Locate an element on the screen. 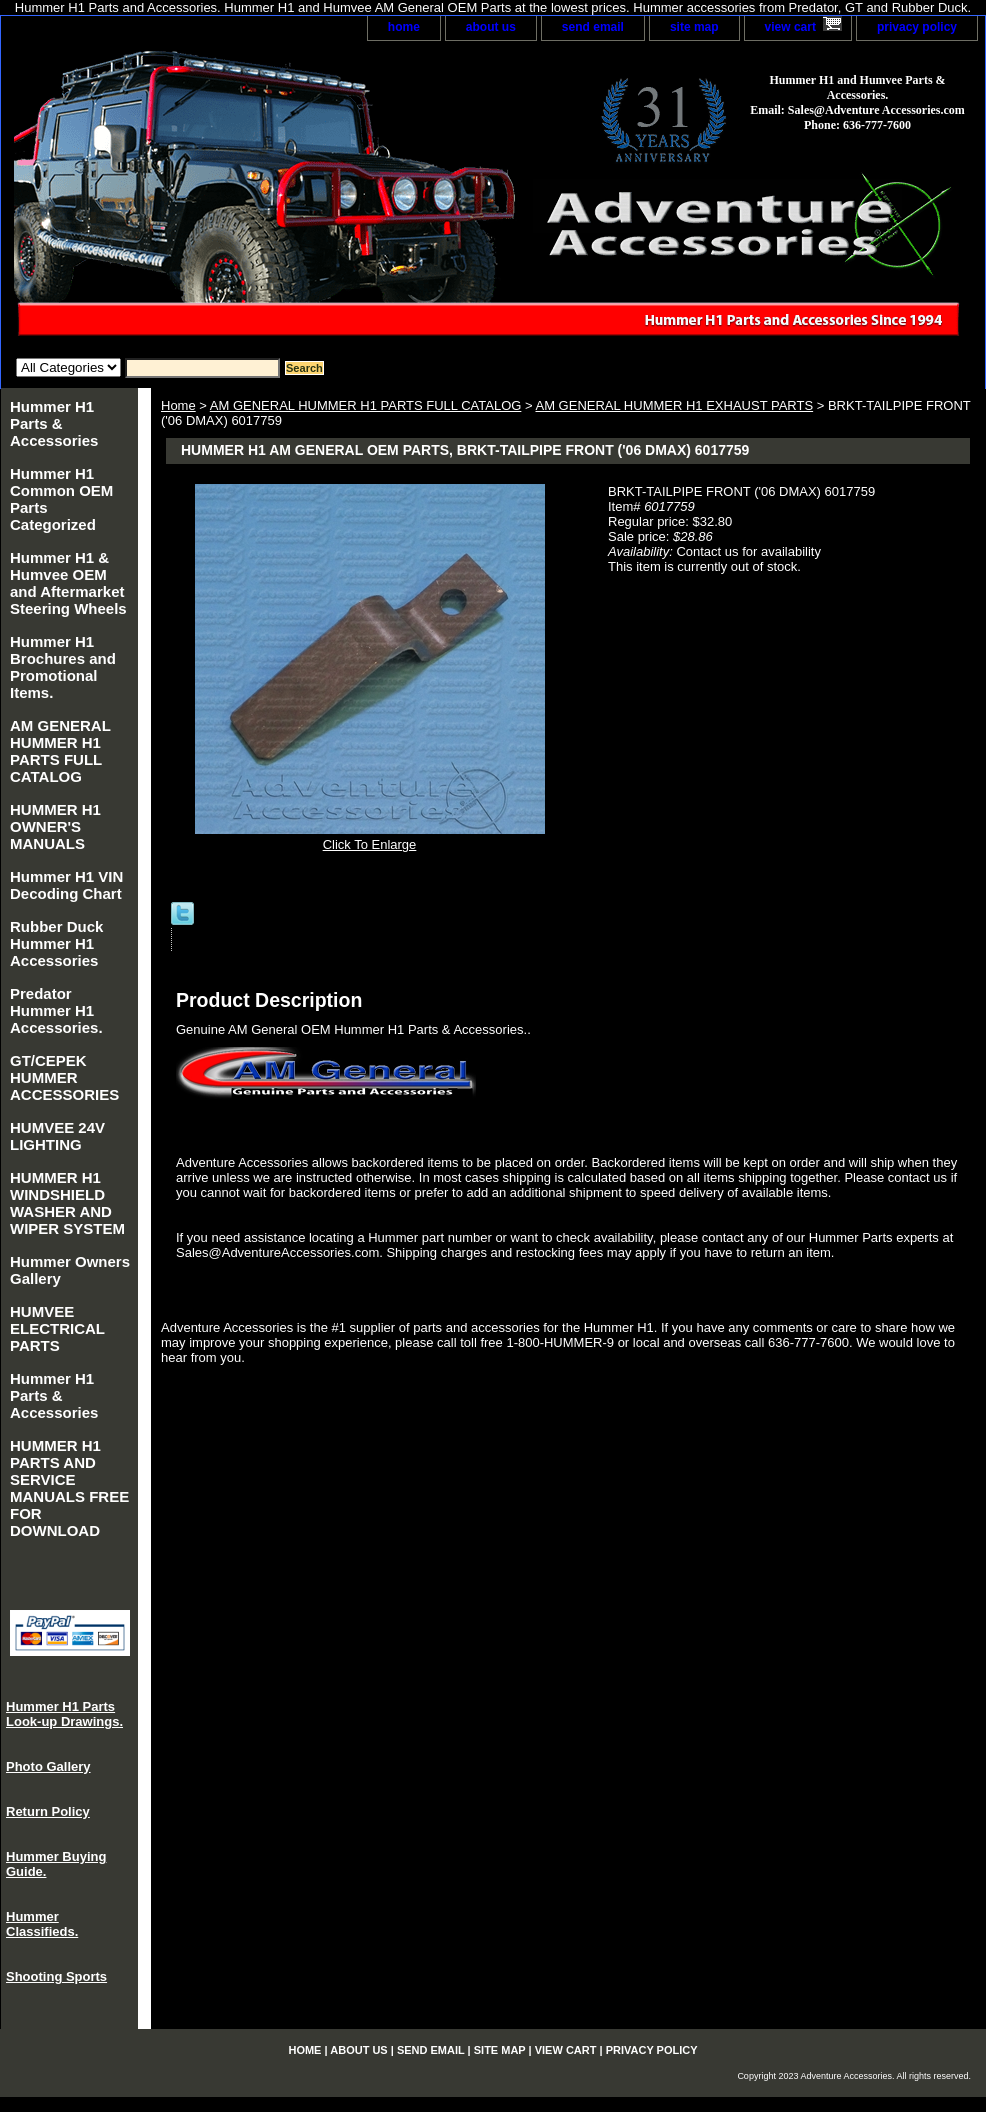  Hummer Owners Gallery is located at coordinates (70, 1270).